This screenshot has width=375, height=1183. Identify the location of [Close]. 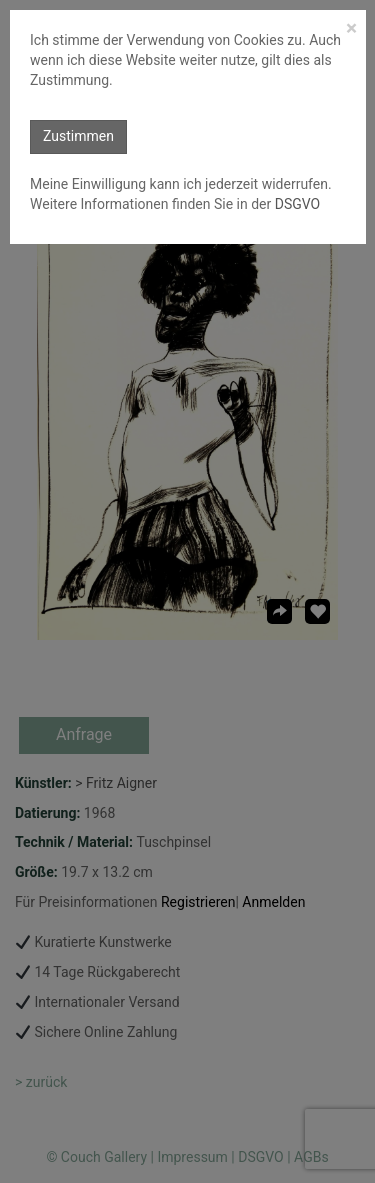
(351, 28).